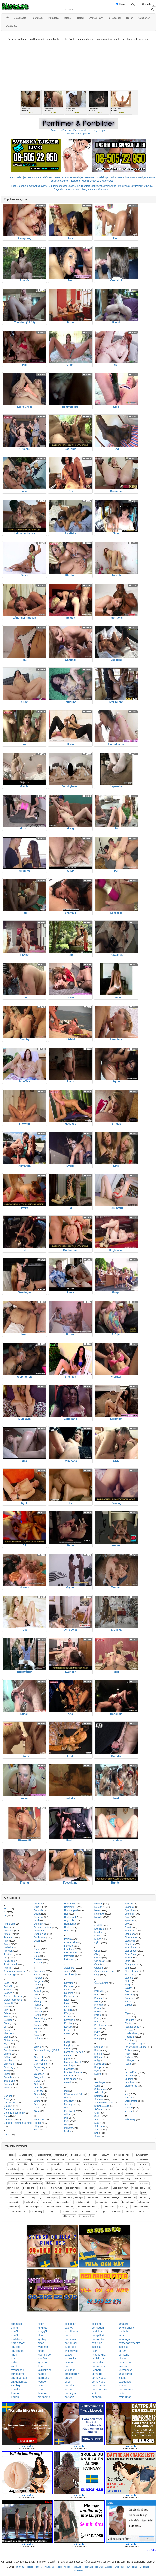 The height and width of the screenshot is (2576, 157). What do you see at coordinates (141, 2188) in the screenshot?
I see `youtube sex videos` at bounding box center [141, 2188].